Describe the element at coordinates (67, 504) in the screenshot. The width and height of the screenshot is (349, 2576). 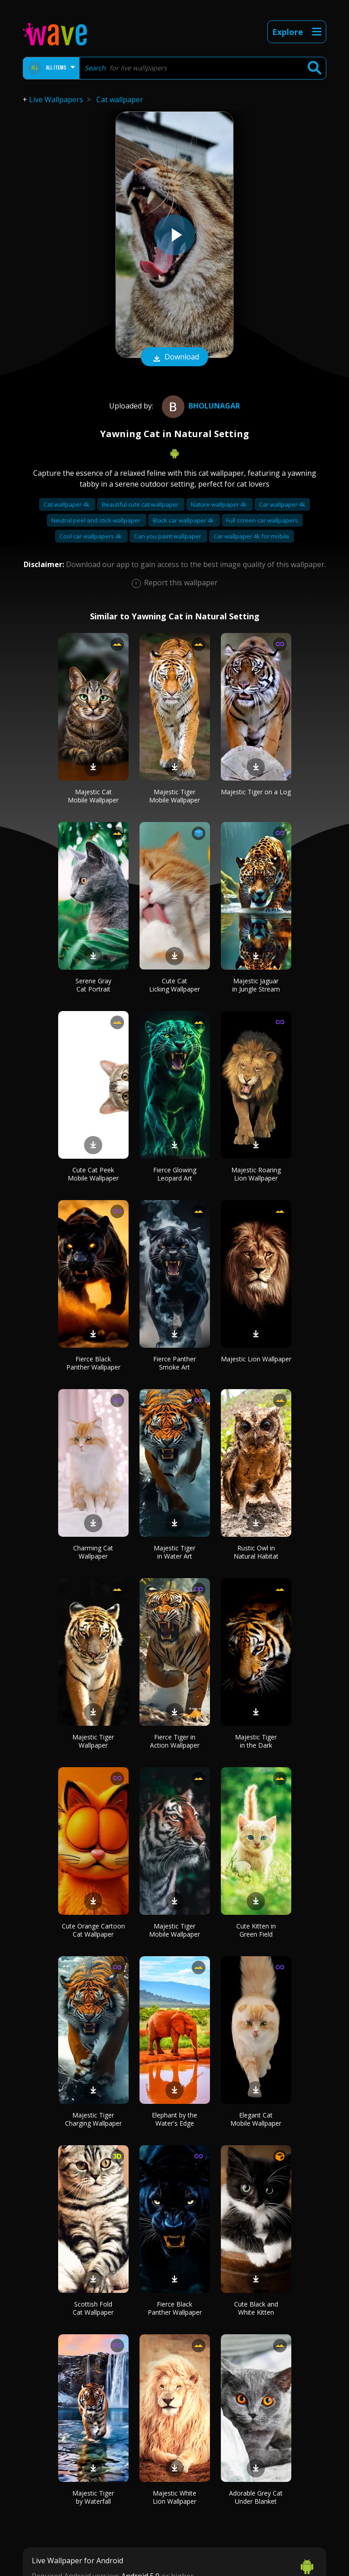
I see `Cat wallpaper 4k` at that location.